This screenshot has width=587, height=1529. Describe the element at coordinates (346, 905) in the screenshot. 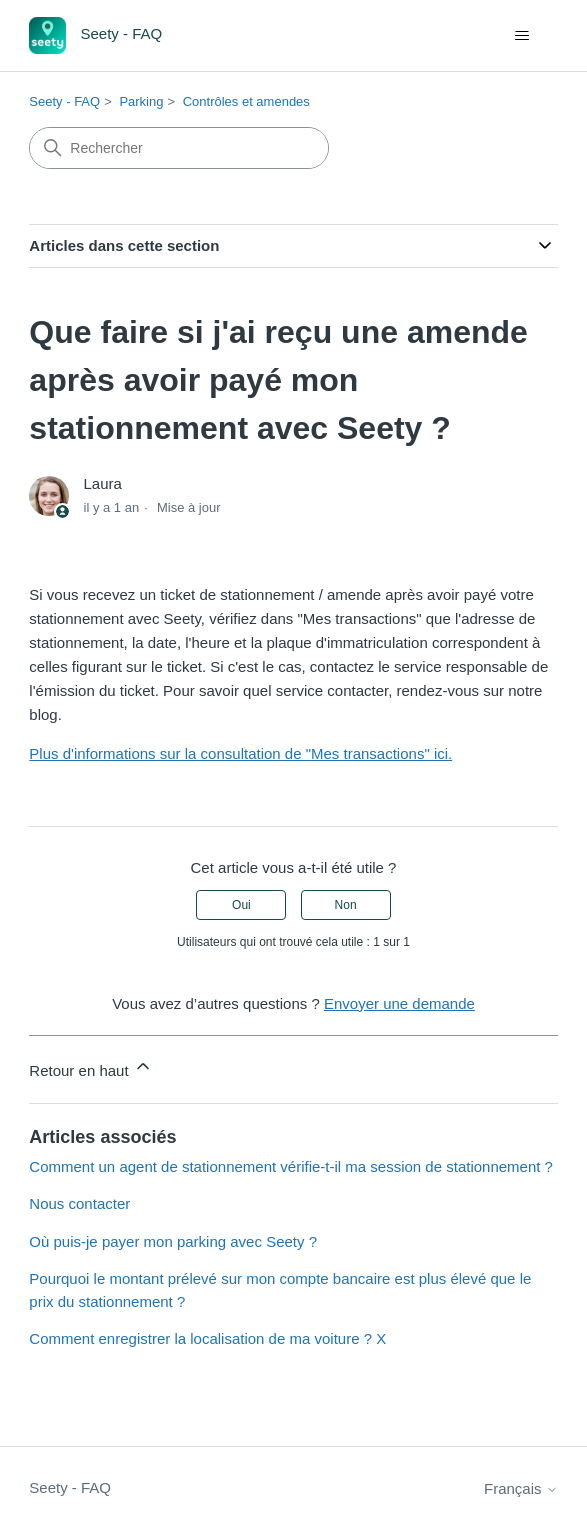

I see `Non [Cet article ne m’a pas été utile]` at that location.